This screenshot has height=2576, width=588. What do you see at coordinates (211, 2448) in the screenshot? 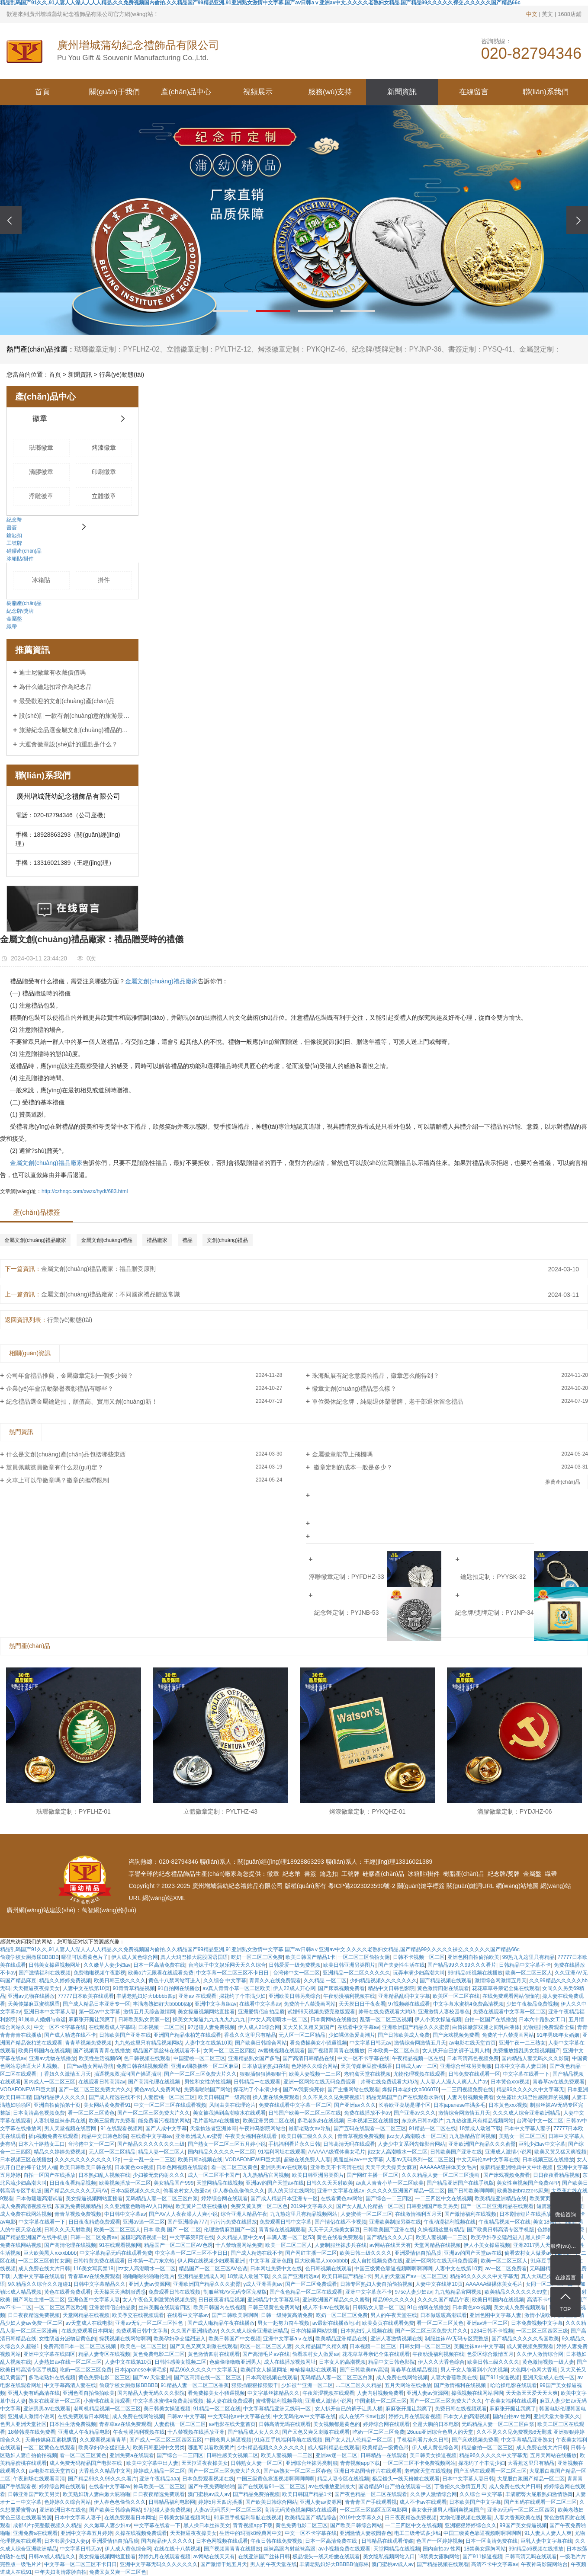
I see `哪里可以看欧美黄片` at bounding box center [211, 2448].